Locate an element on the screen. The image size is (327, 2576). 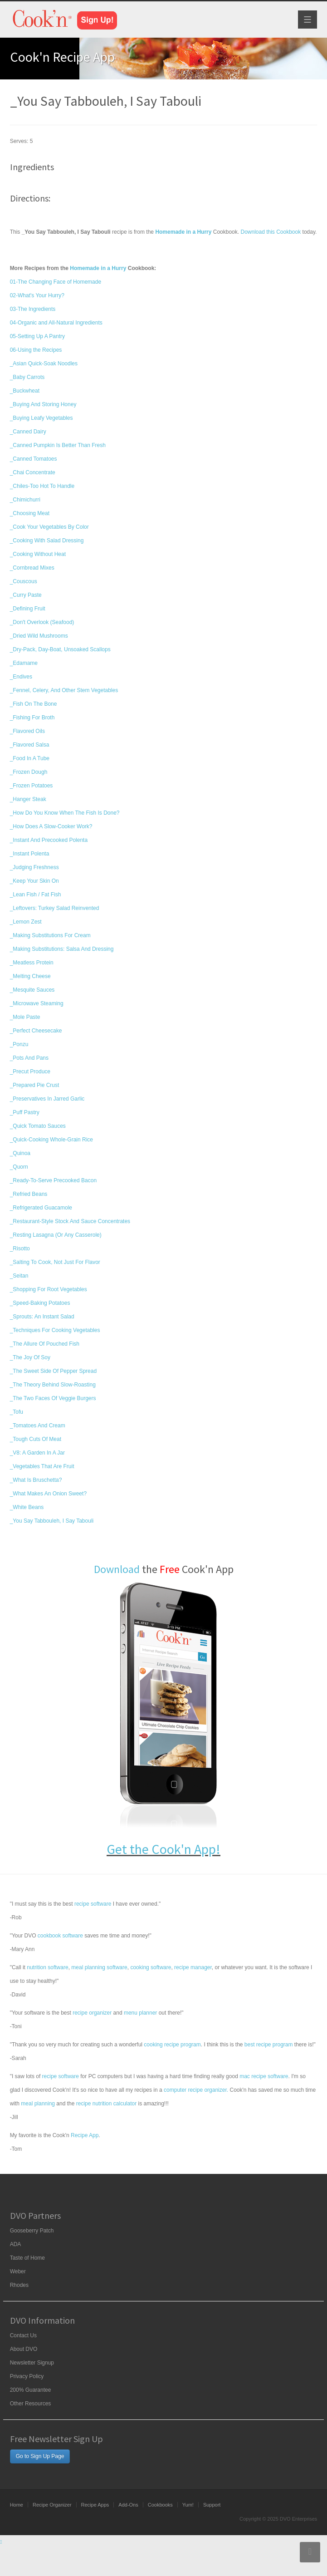
_Meatless Protein is located at coordinates (32, 962).